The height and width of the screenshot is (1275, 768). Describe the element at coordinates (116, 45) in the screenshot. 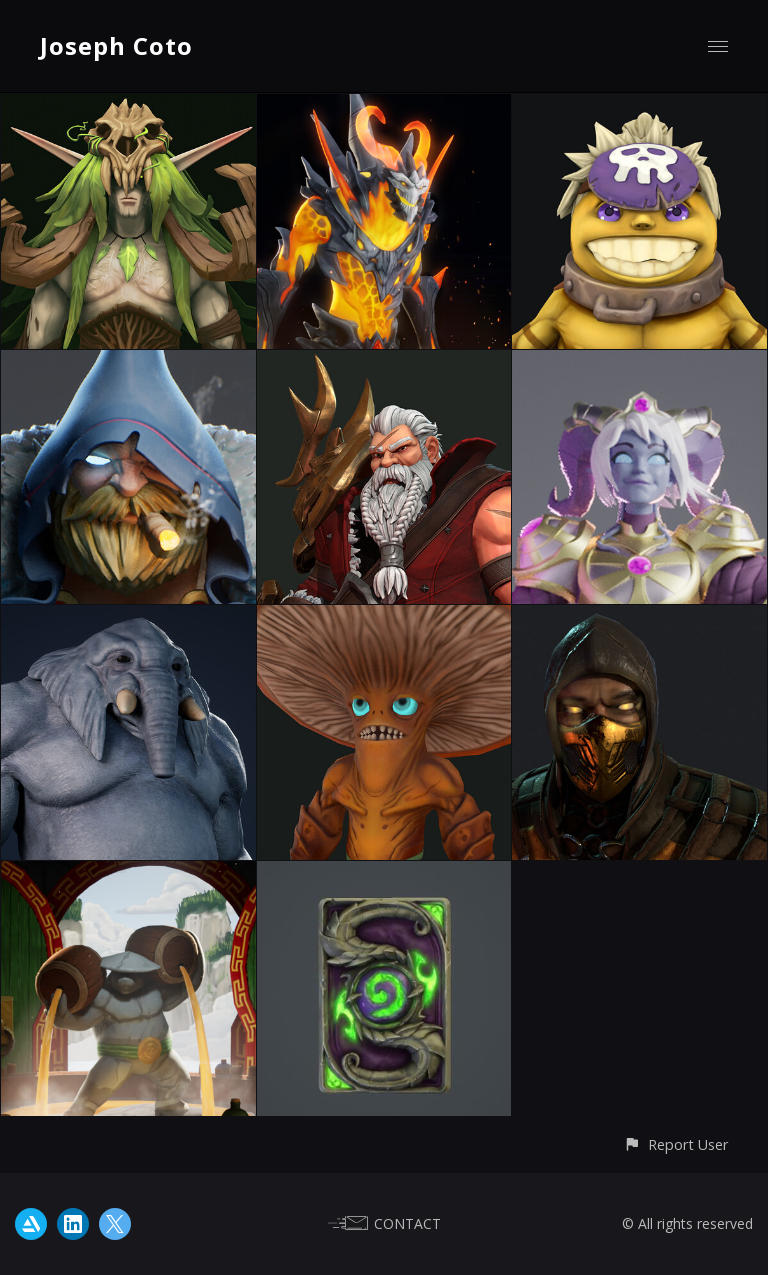

I see `Joseph Coto` at that location.